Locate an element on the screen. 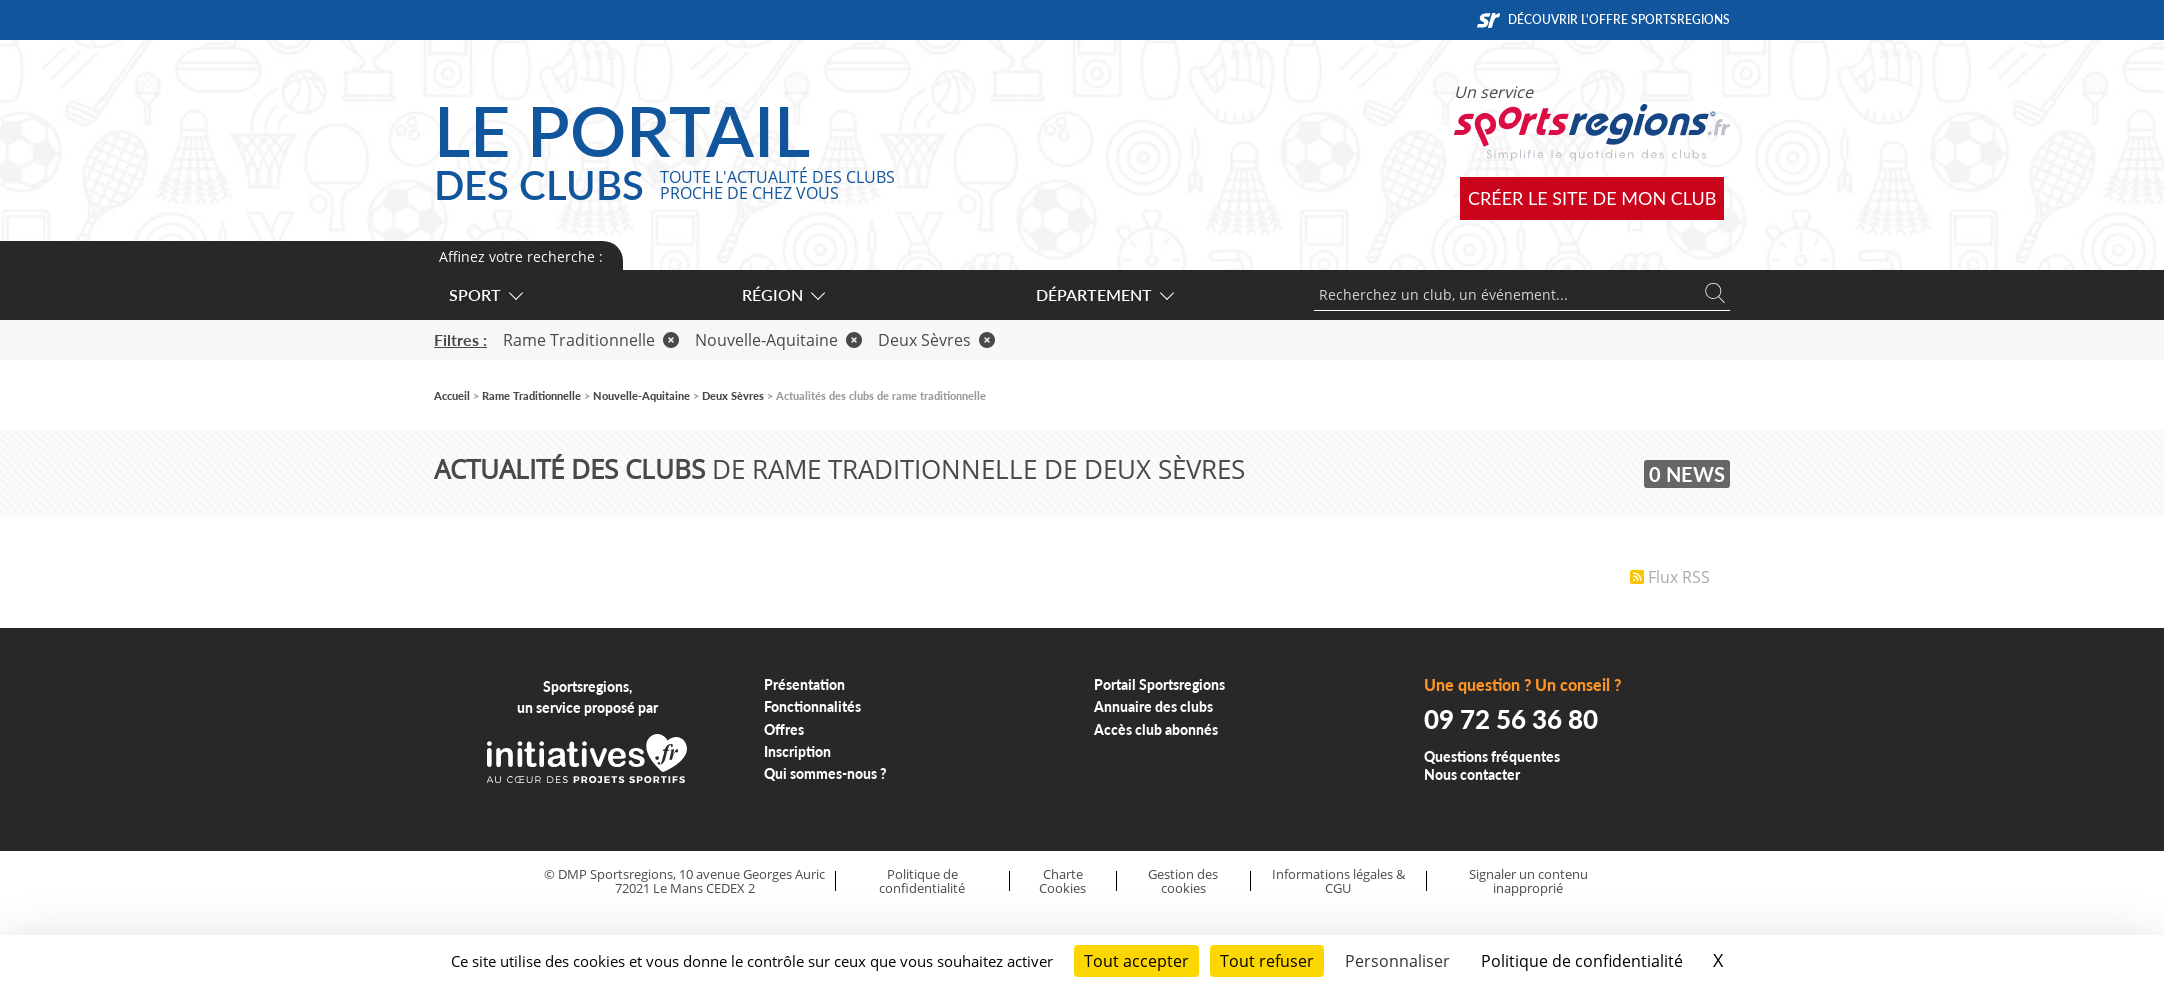  Nouvelle-Aquitaine is located at coordinates (778, 340).